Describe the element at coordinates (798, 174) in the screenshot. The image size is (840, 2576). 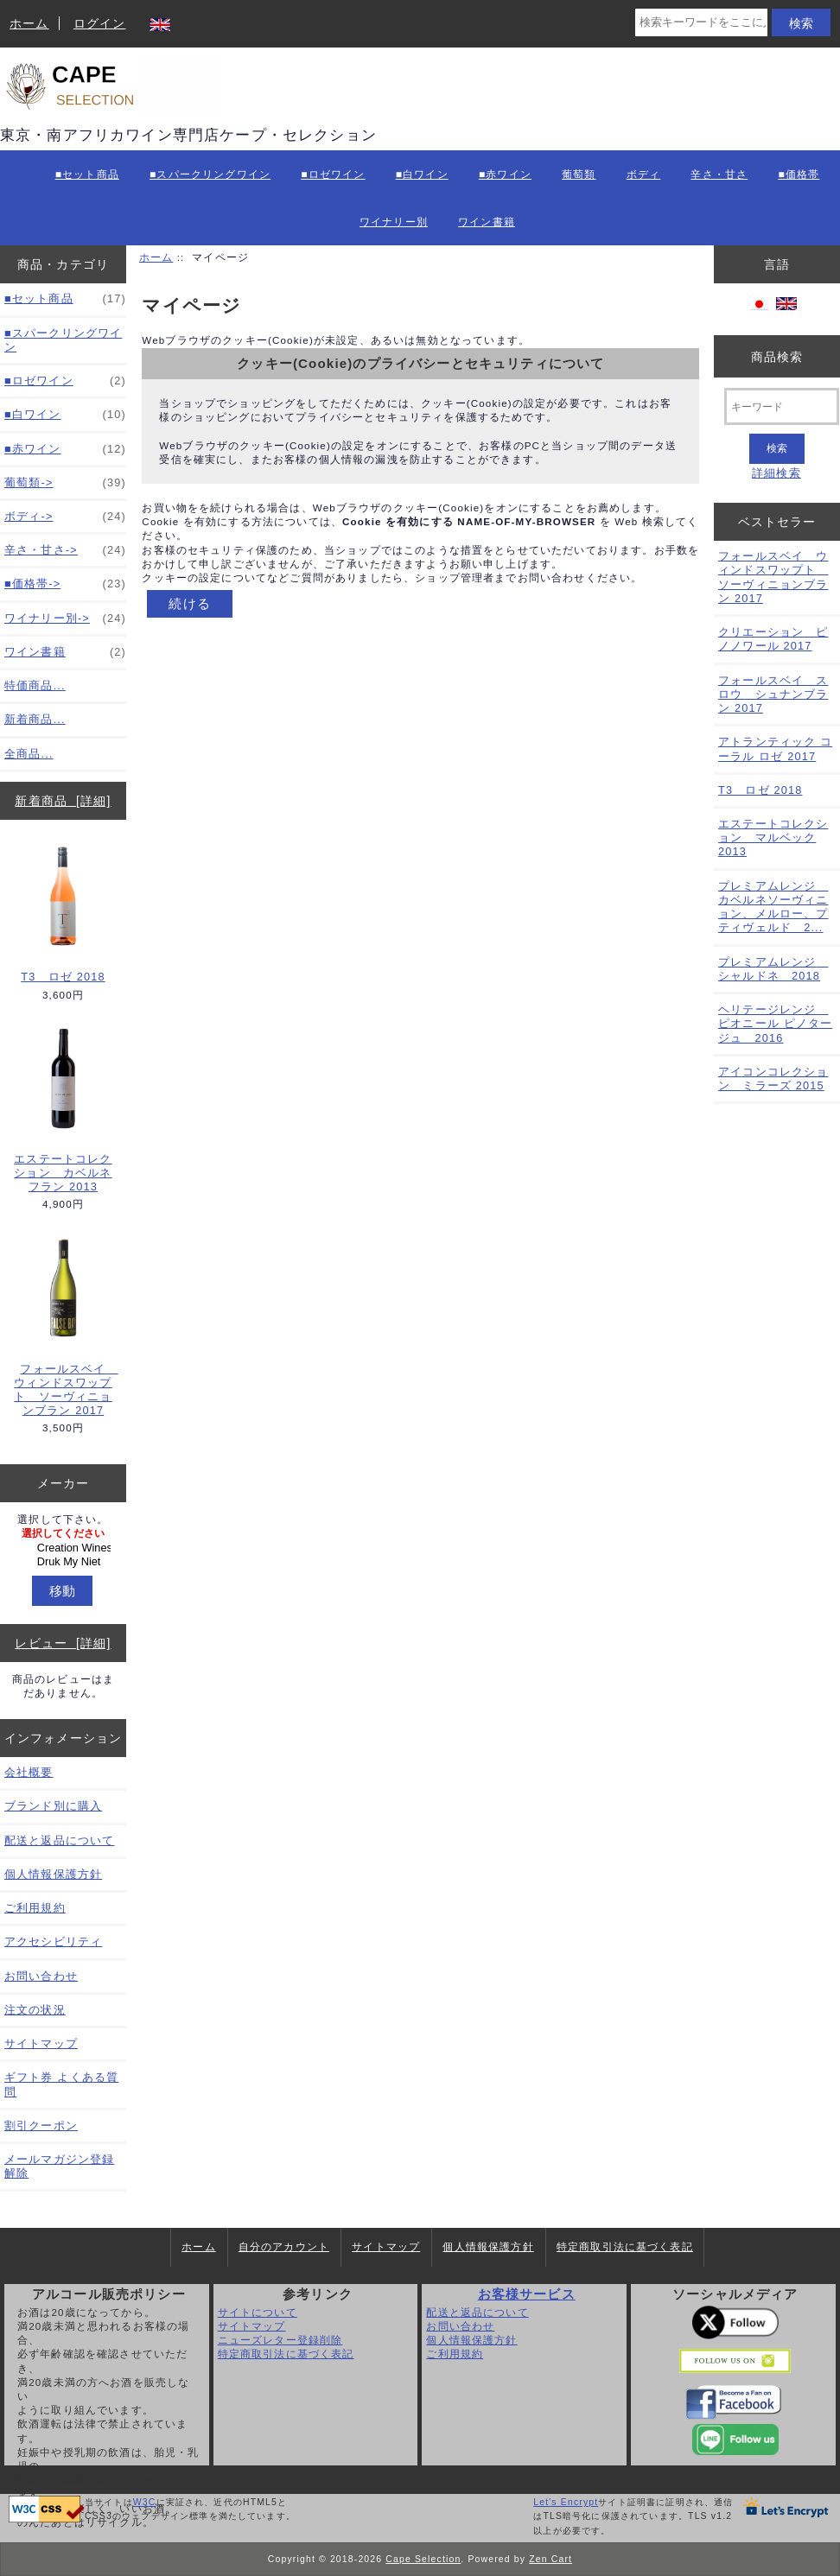
I see `■価格帯` at that location.